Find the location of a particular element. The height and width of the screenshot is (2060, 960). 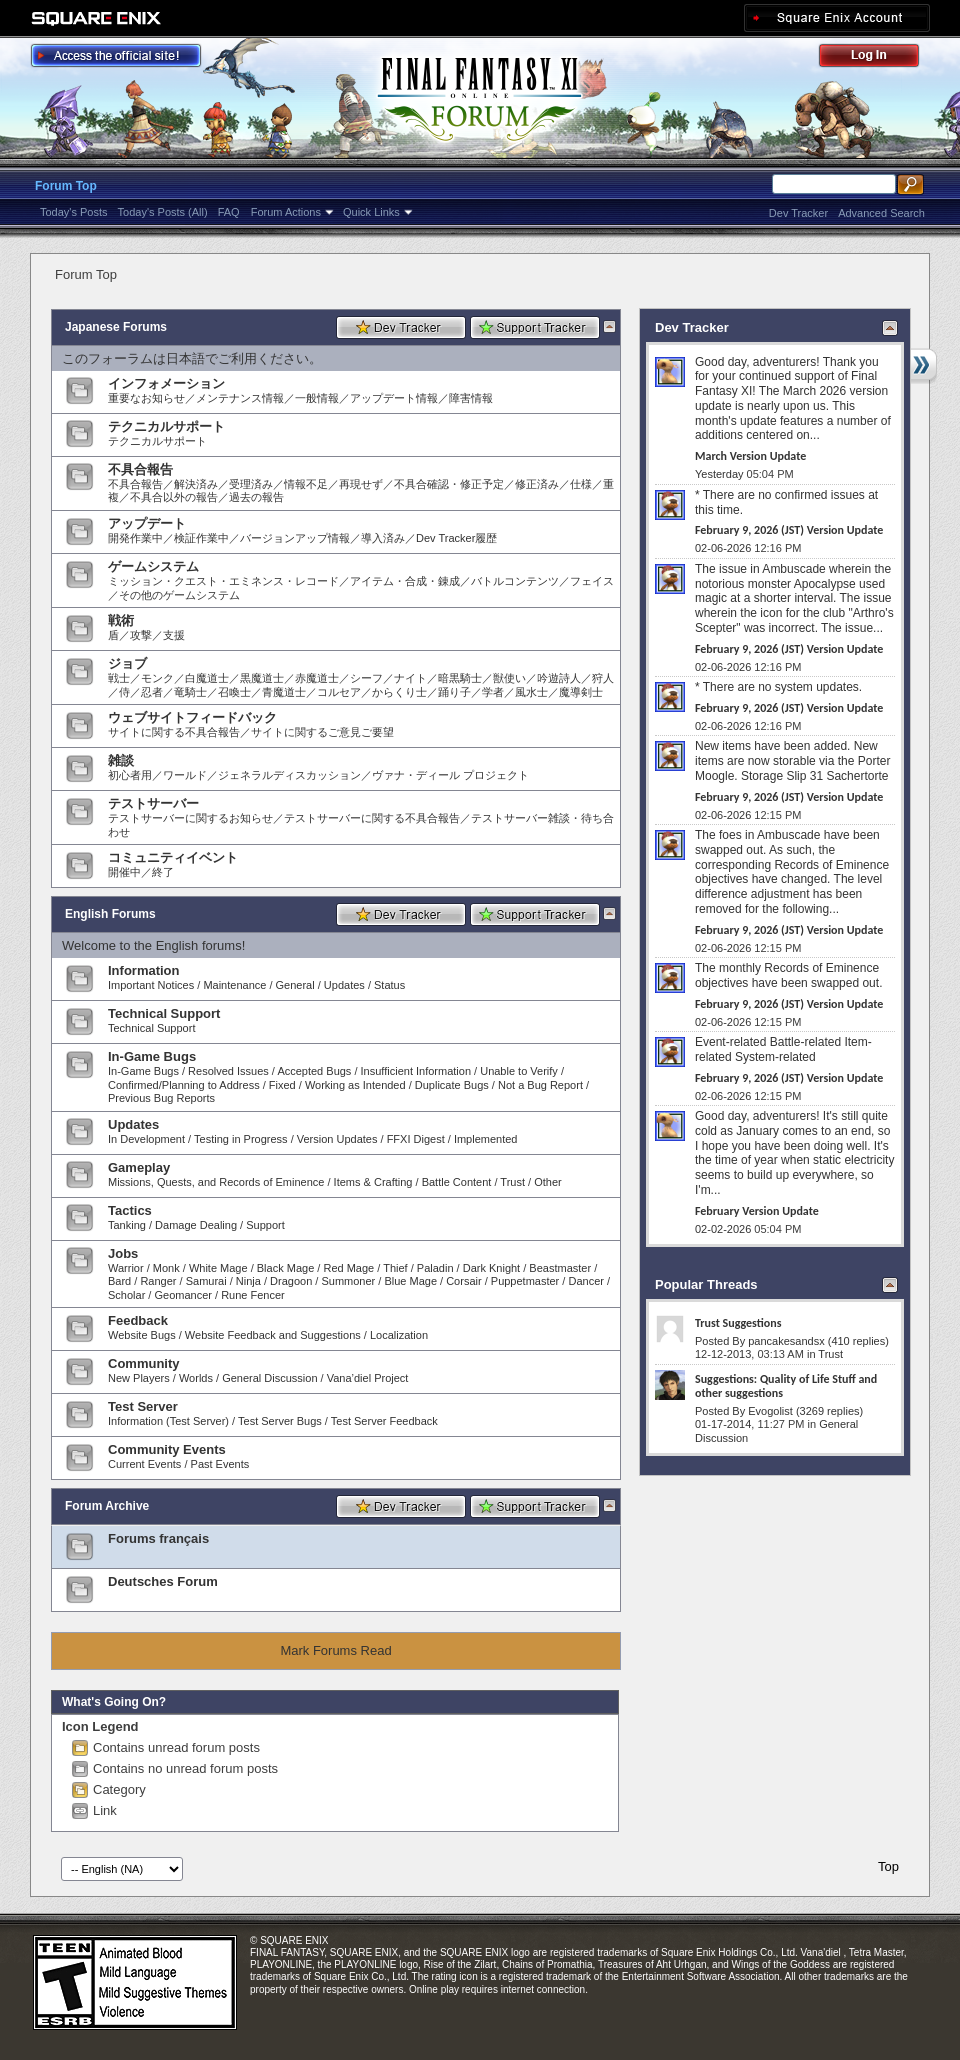

New Players is located at coordinates (139, 1378).